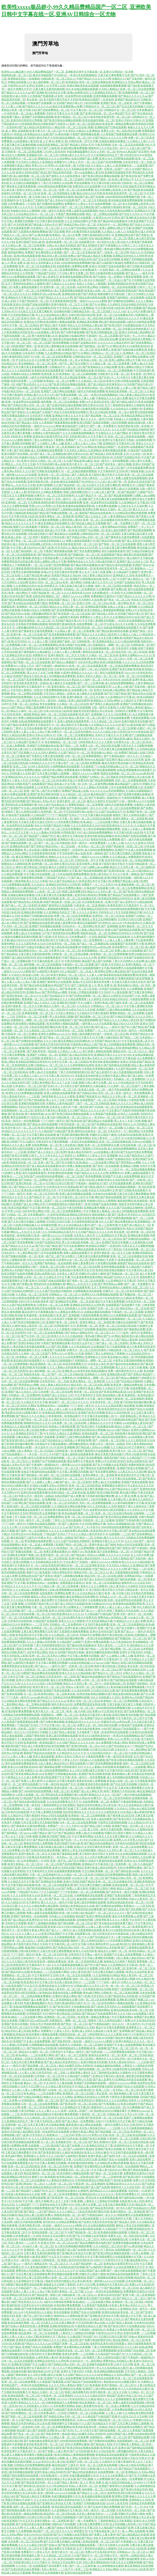  Describe the element at coordinates (129, 919) in the screenshot. I see `日日摸日日添日日透` at that location.